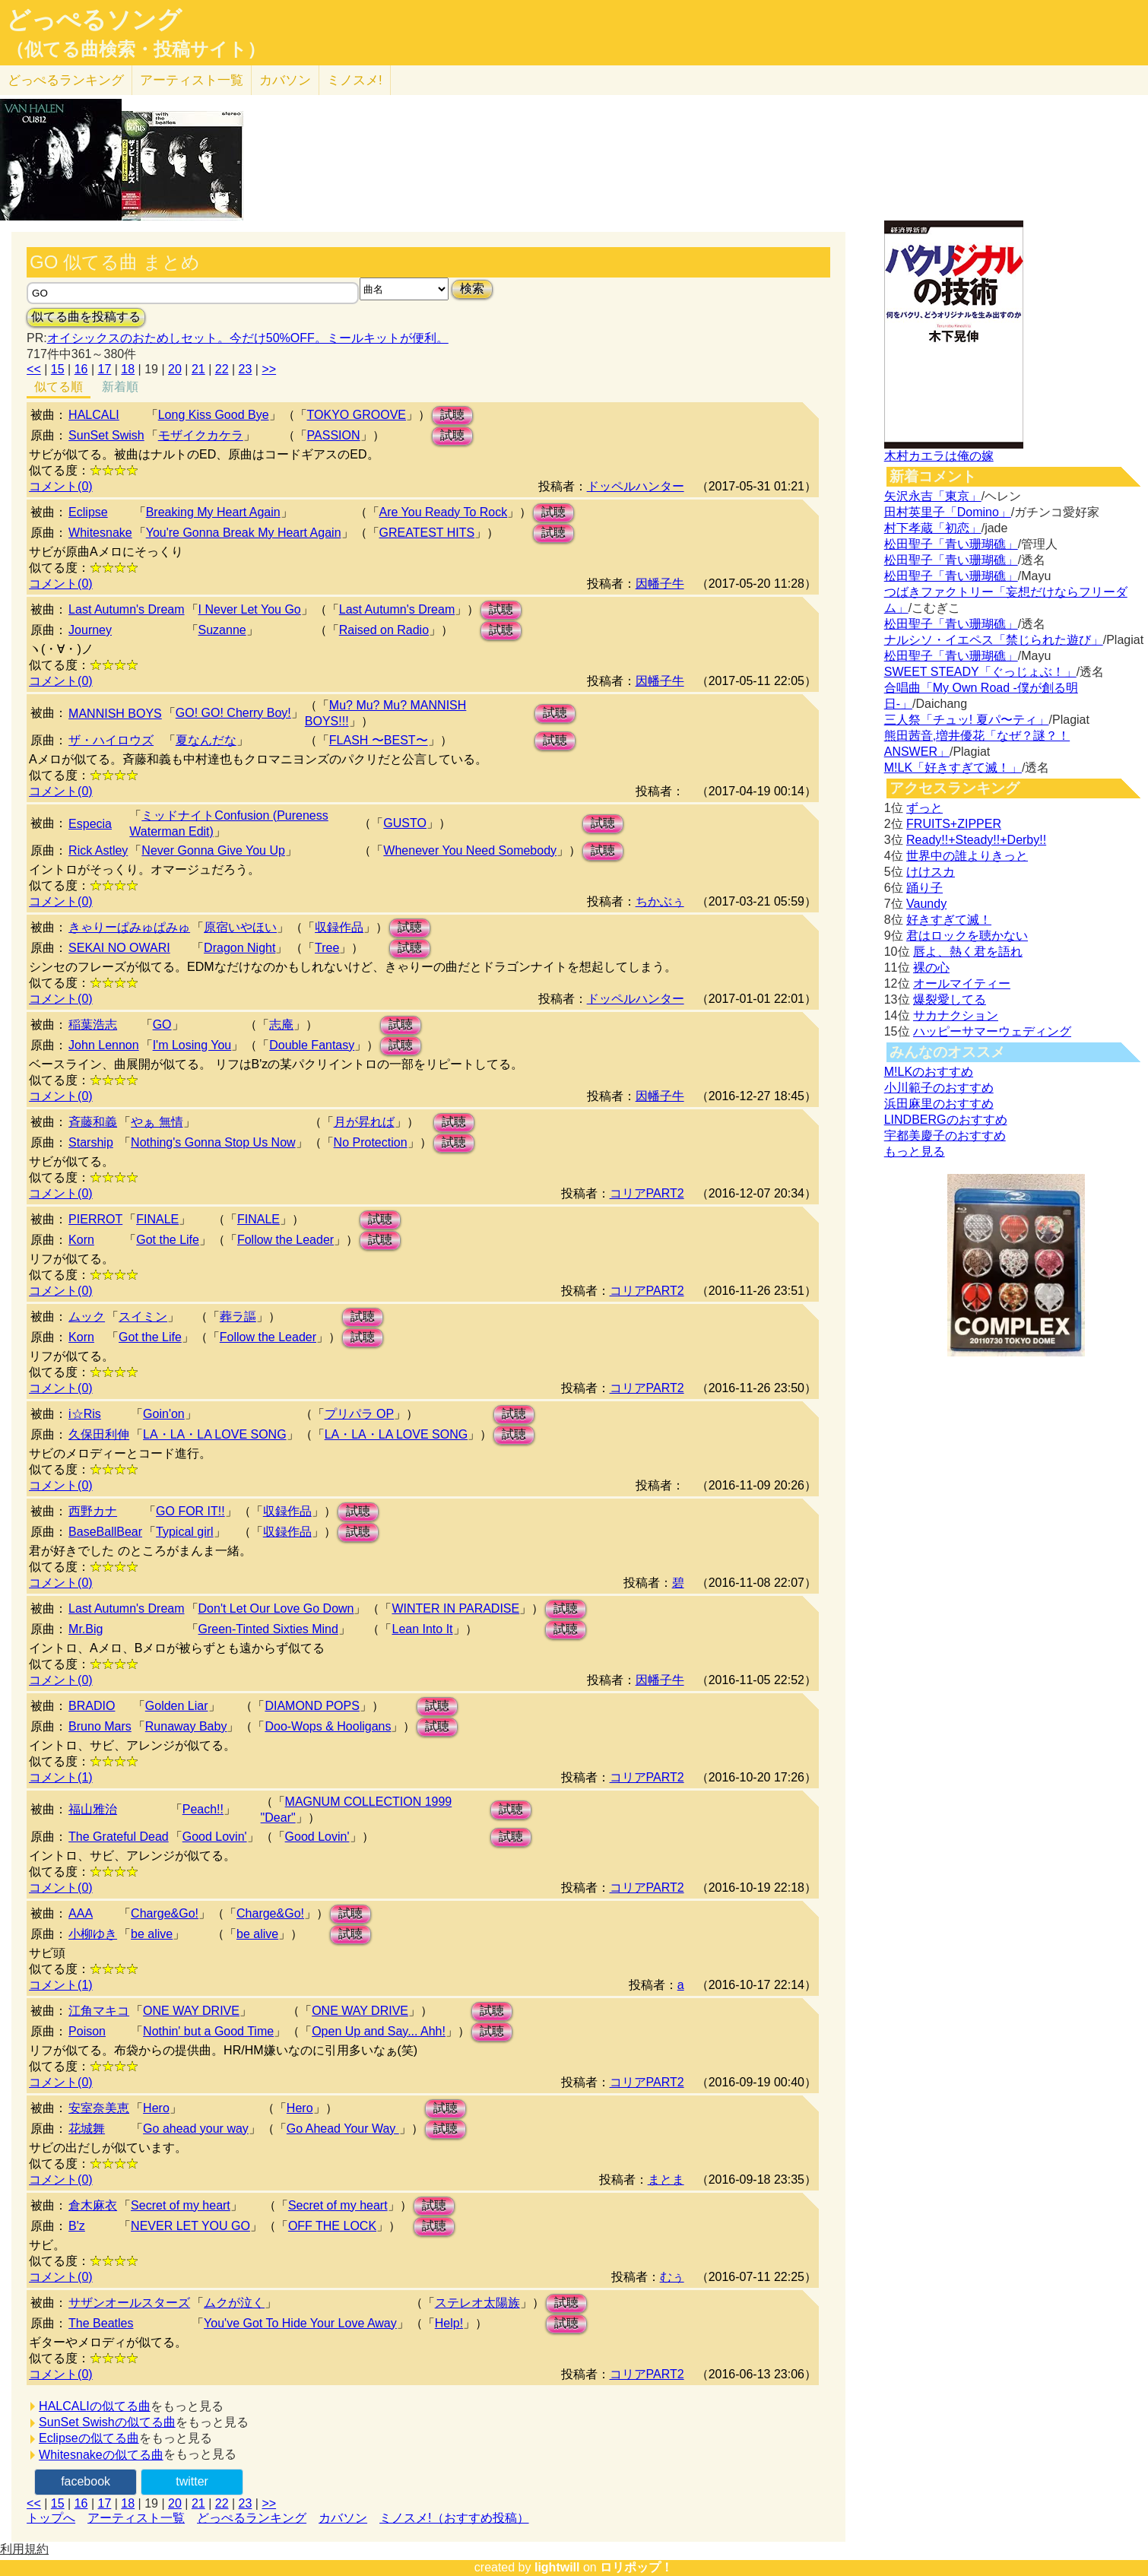  Describe the element at coordinates (100, 1726) in the screenshot. I see `Bruno Mars` at that location.